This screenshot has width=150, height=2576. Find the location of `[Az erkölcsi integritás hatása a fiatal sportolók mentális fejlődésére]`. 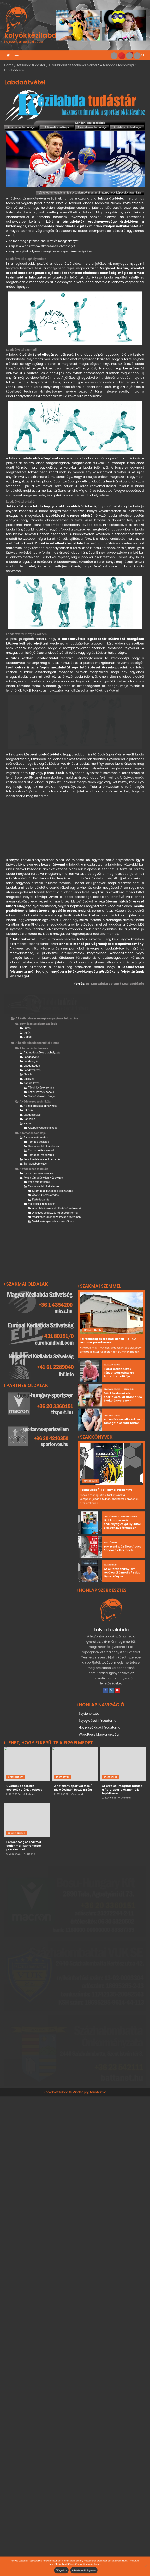

[Az erkölcsi integritás hatása a fiatal sportolók mentális fejlődésére] is located at coordinates (123, 1764).